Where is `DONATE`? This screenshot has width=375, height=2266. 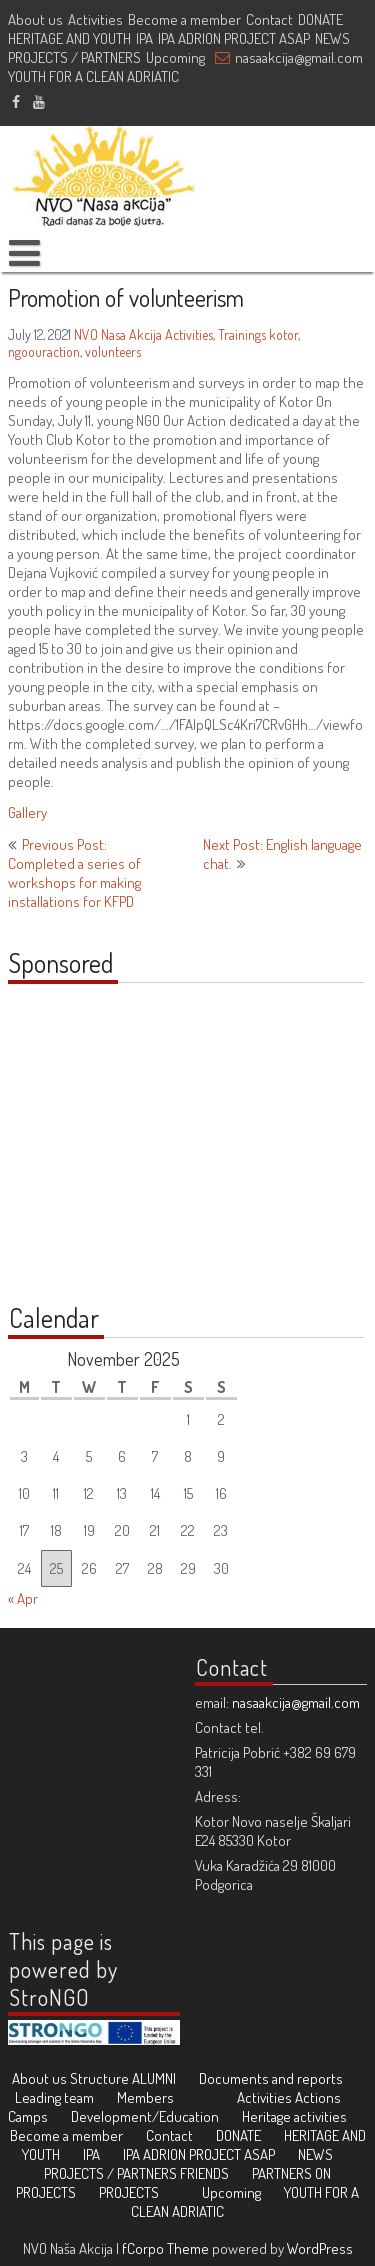 DONATE is located at coordinates (320, 19).